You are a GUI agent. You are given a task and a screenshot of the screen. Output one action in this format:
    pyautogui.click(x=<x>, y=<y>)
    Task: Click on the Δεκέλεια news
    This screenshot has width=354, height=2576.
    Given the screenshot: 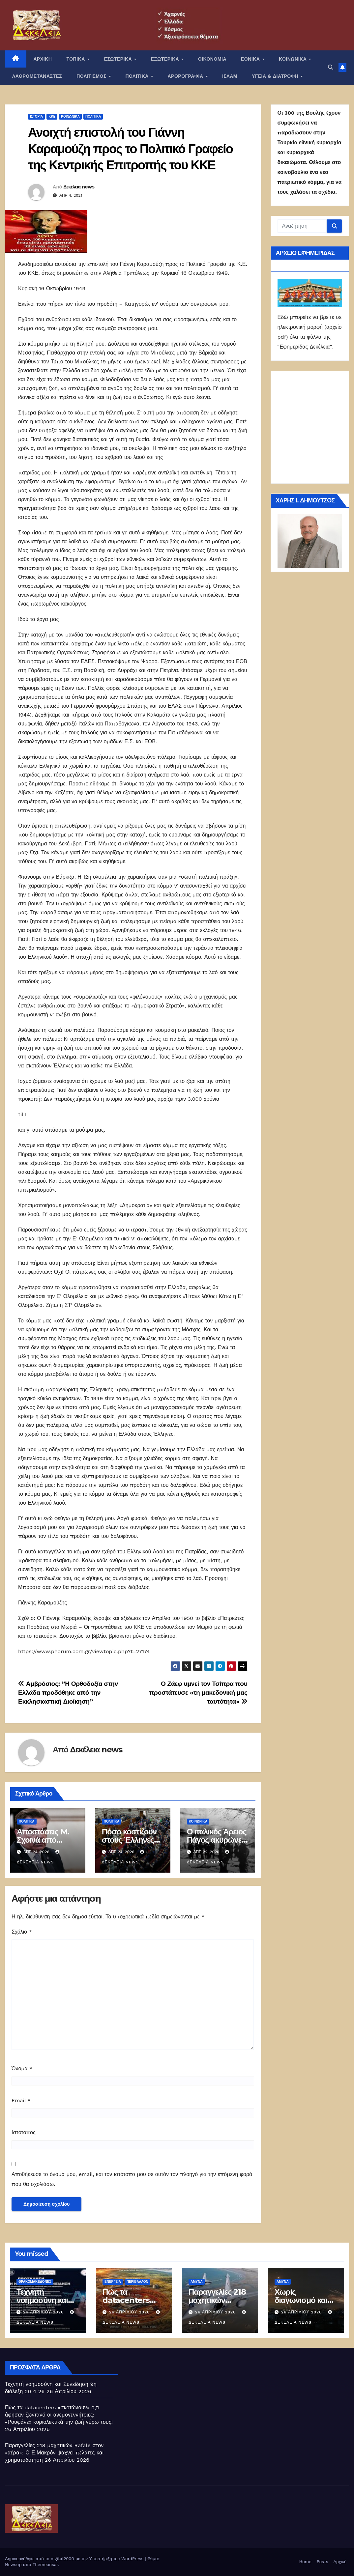 What is the action you would take?
    pyautogui.click(x=78, y=187)
    